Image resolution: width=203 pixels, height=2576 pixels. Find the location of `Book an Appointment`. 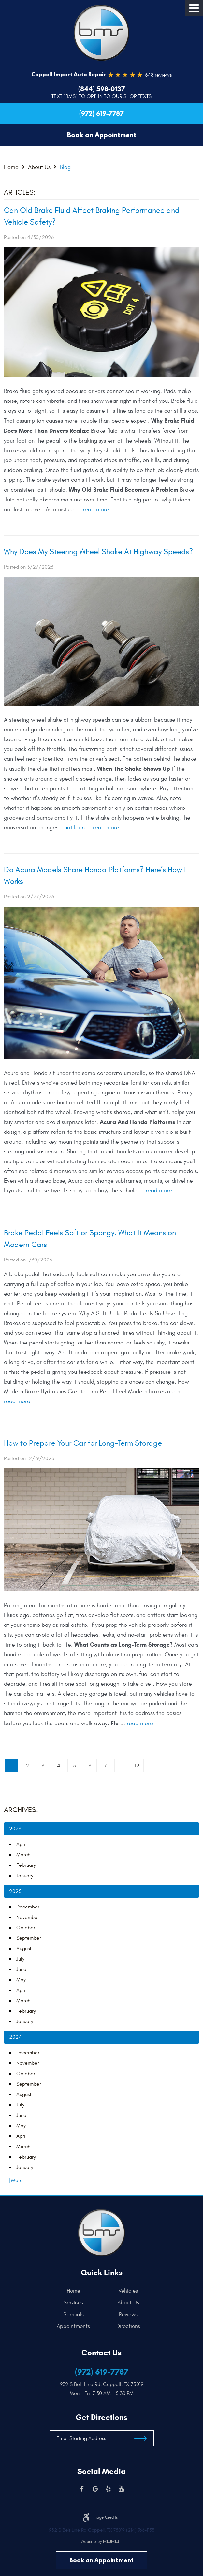

Book an Appointment is located at coordinates (101, 2560).